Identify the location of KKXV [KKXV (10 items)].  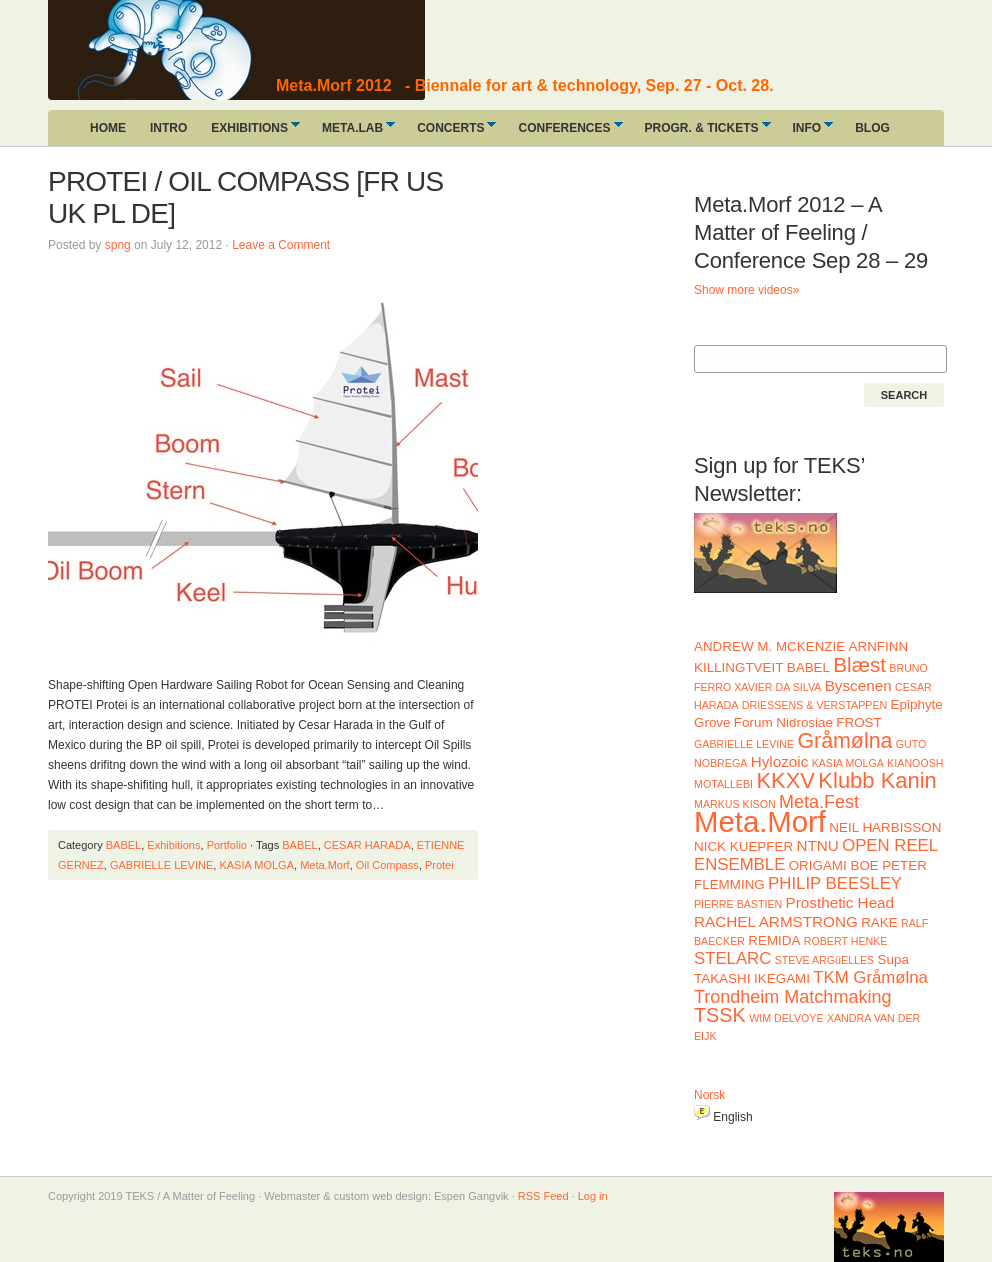
(785, 780).